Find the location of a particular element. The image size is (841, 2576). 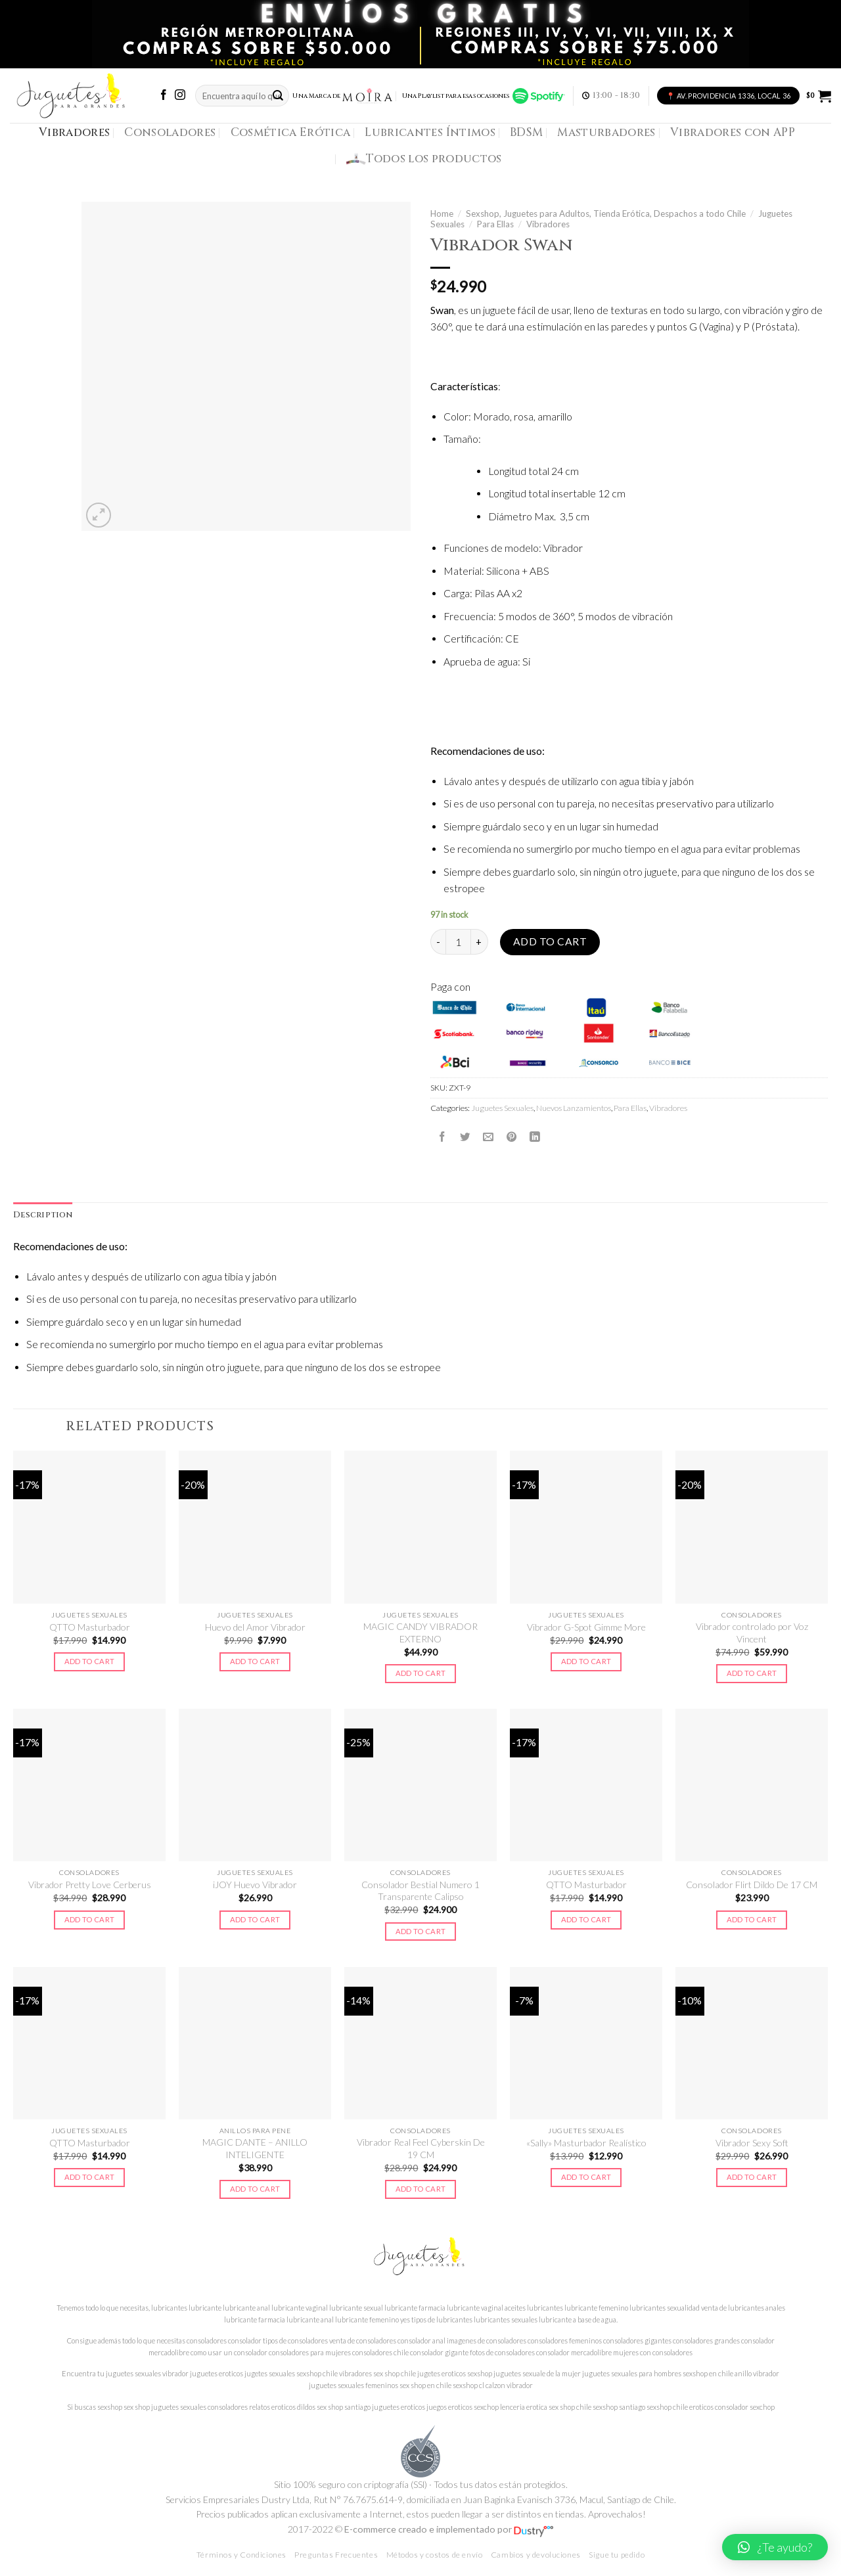

Vibradores con APP is located at coordinates (732, 132).